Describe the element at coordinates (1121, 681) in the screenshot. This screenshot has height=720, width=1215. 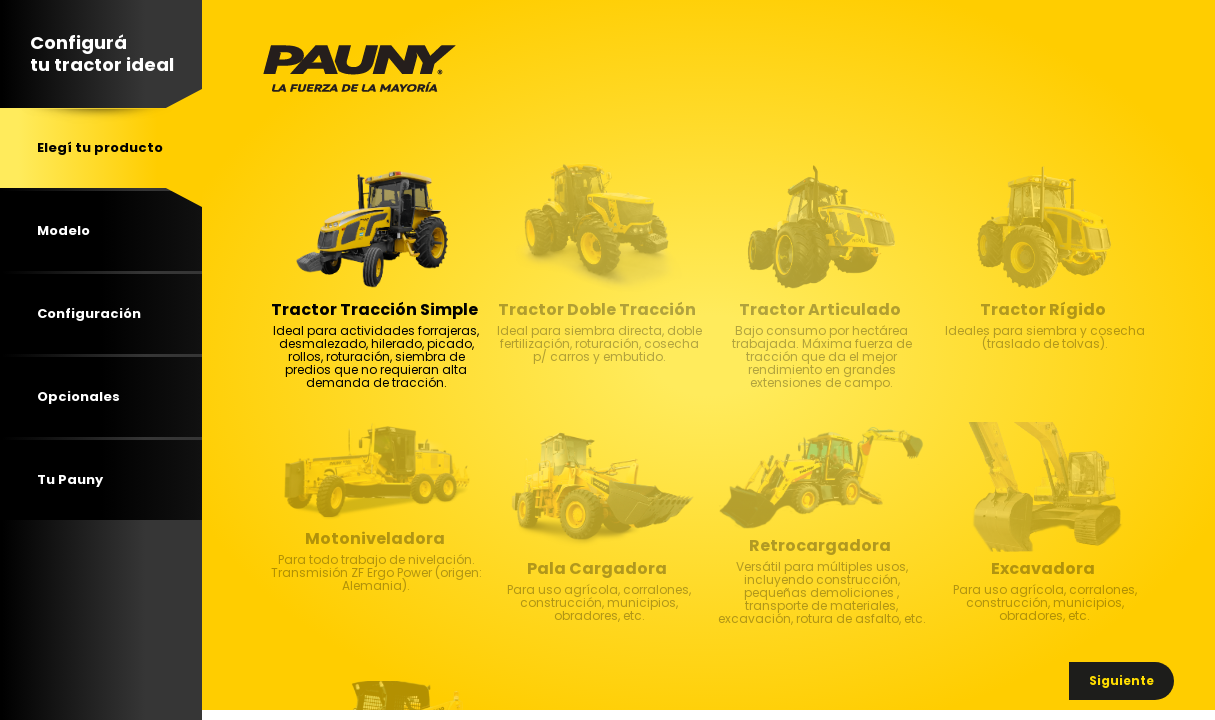
I see `[button]` at that location.